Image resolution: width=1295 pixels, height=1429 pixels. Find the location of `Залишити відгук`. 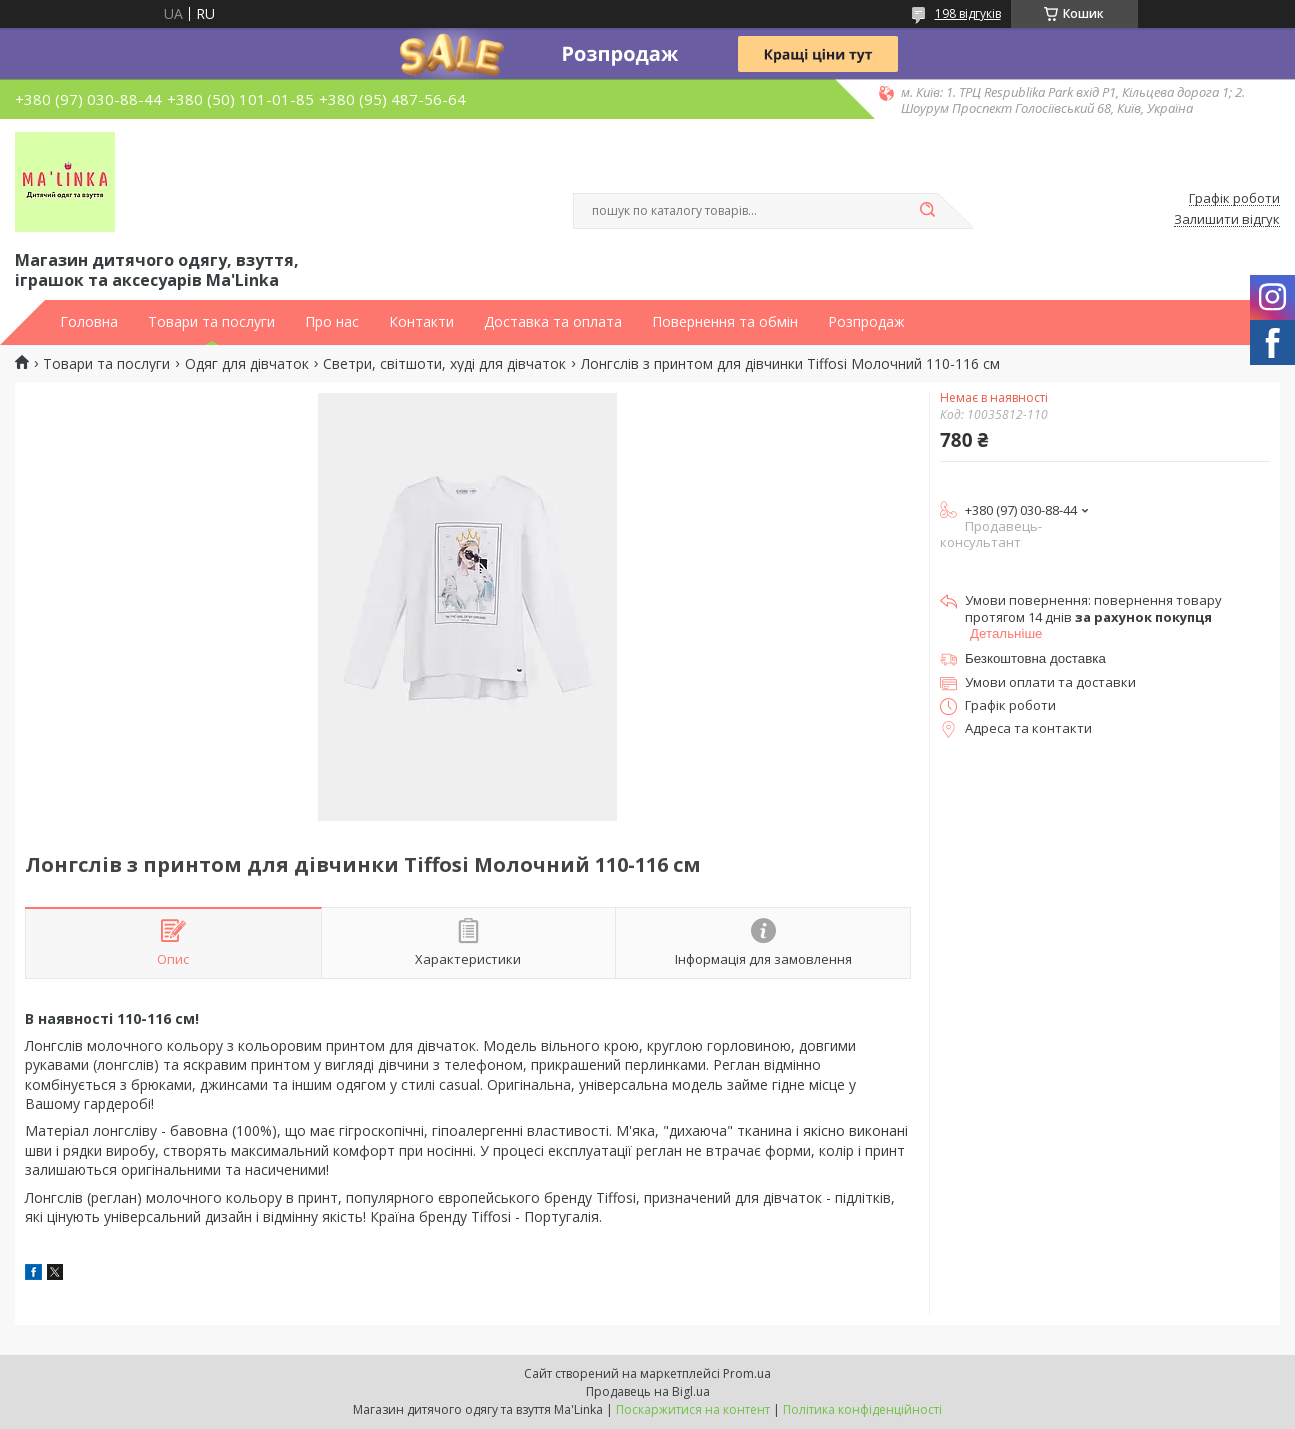

Залишити відгук is located at coordinates (1227, 220).